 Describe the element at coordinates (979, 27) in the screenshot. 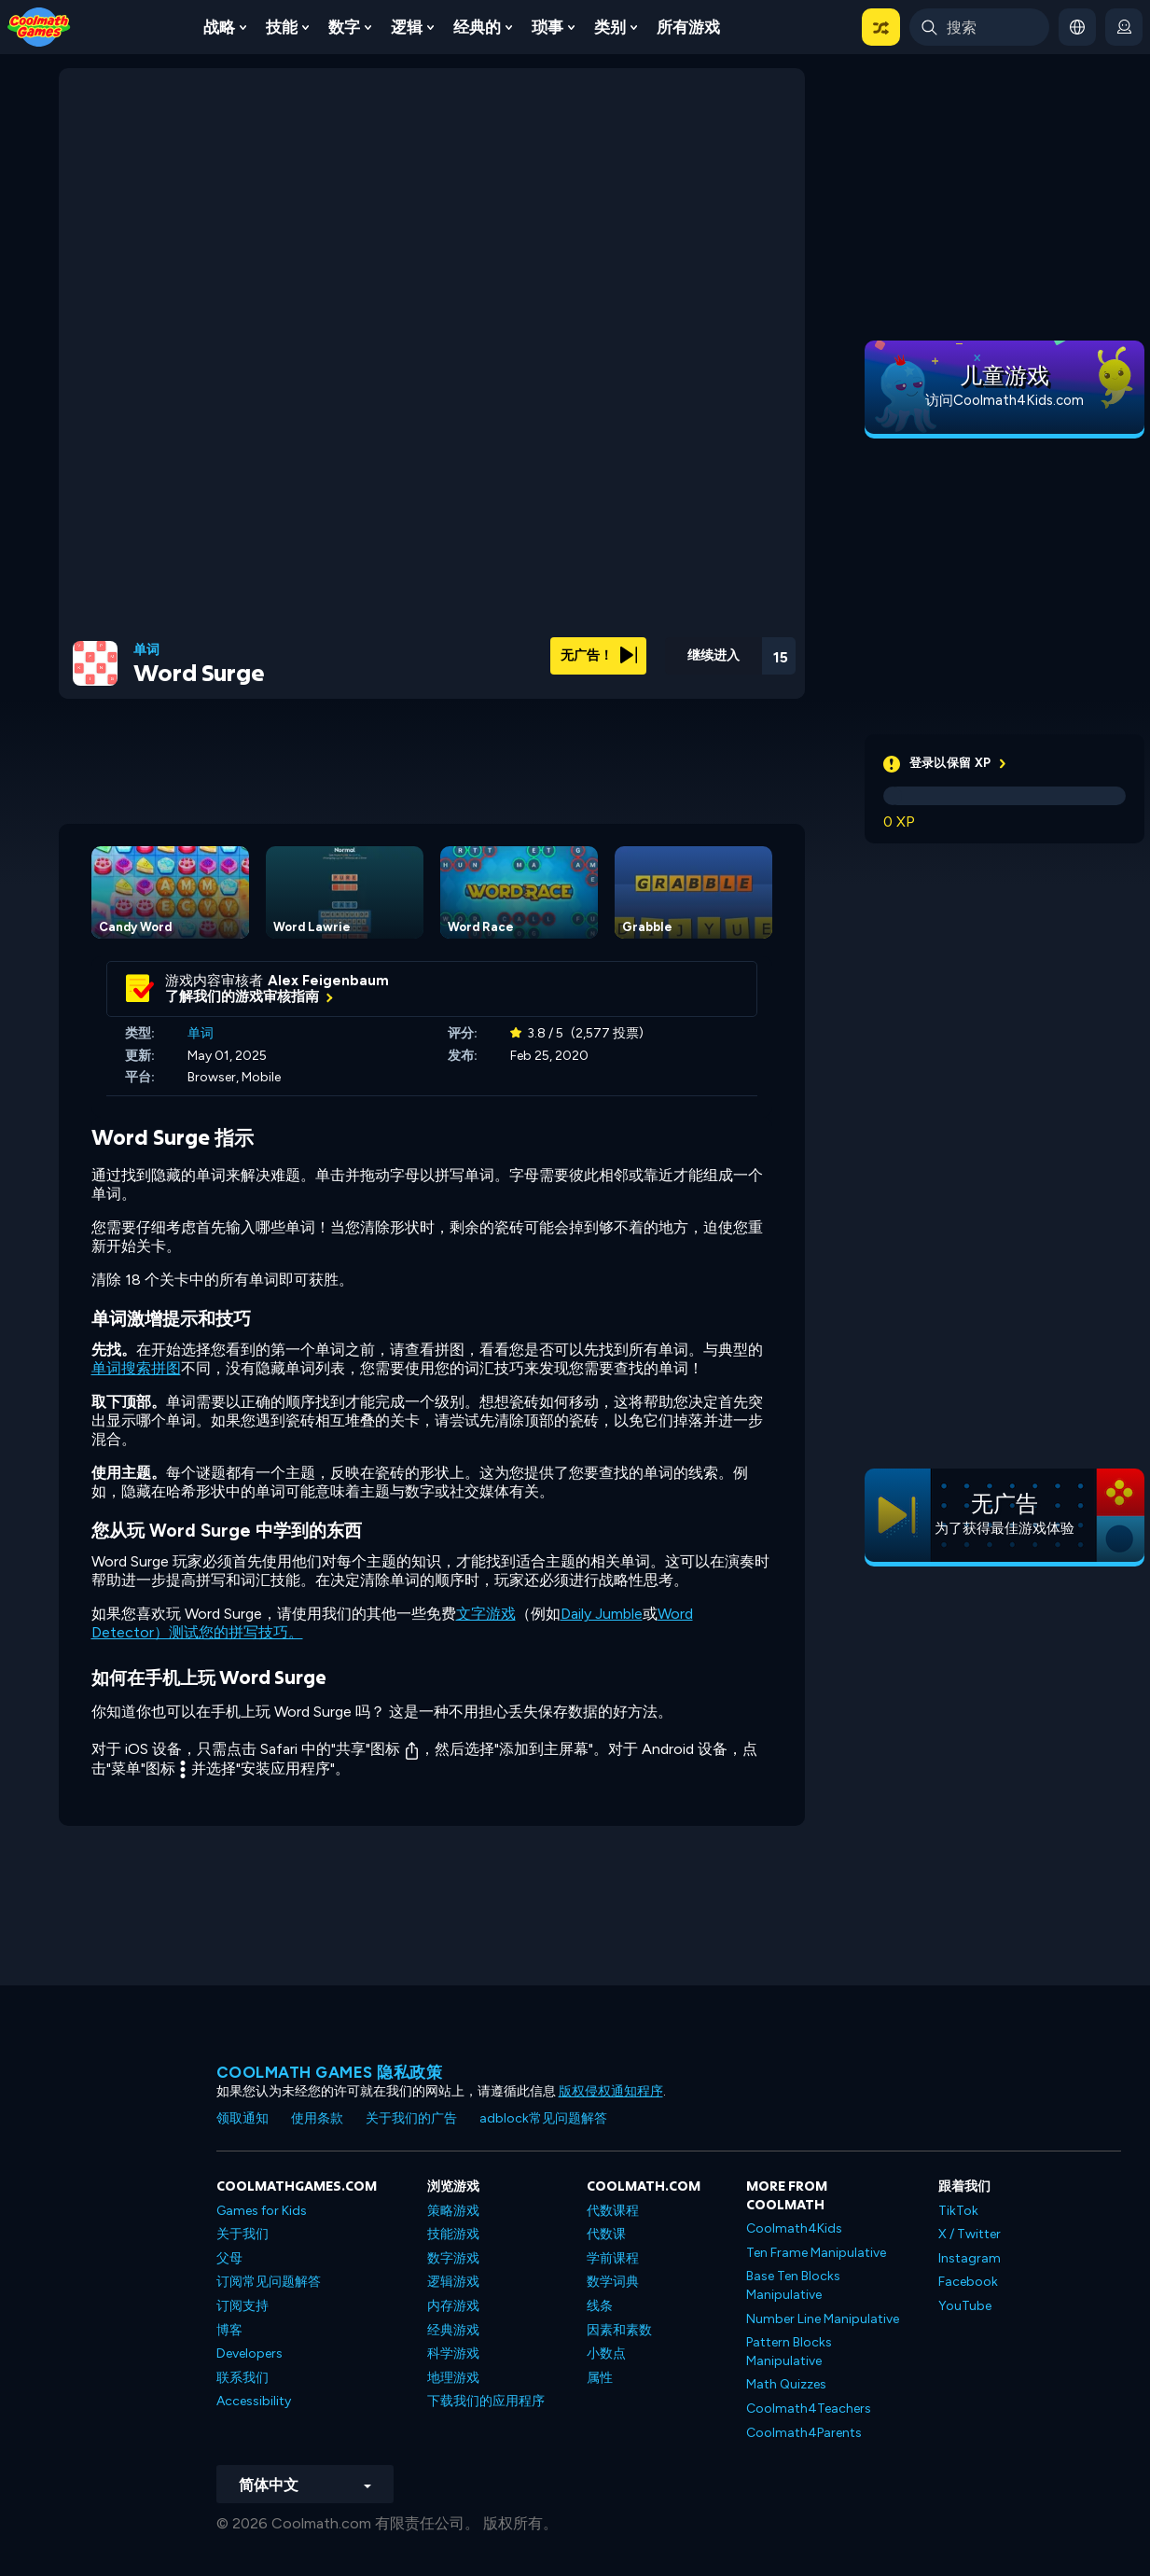

I see `[Enter Search Term]` at that location.